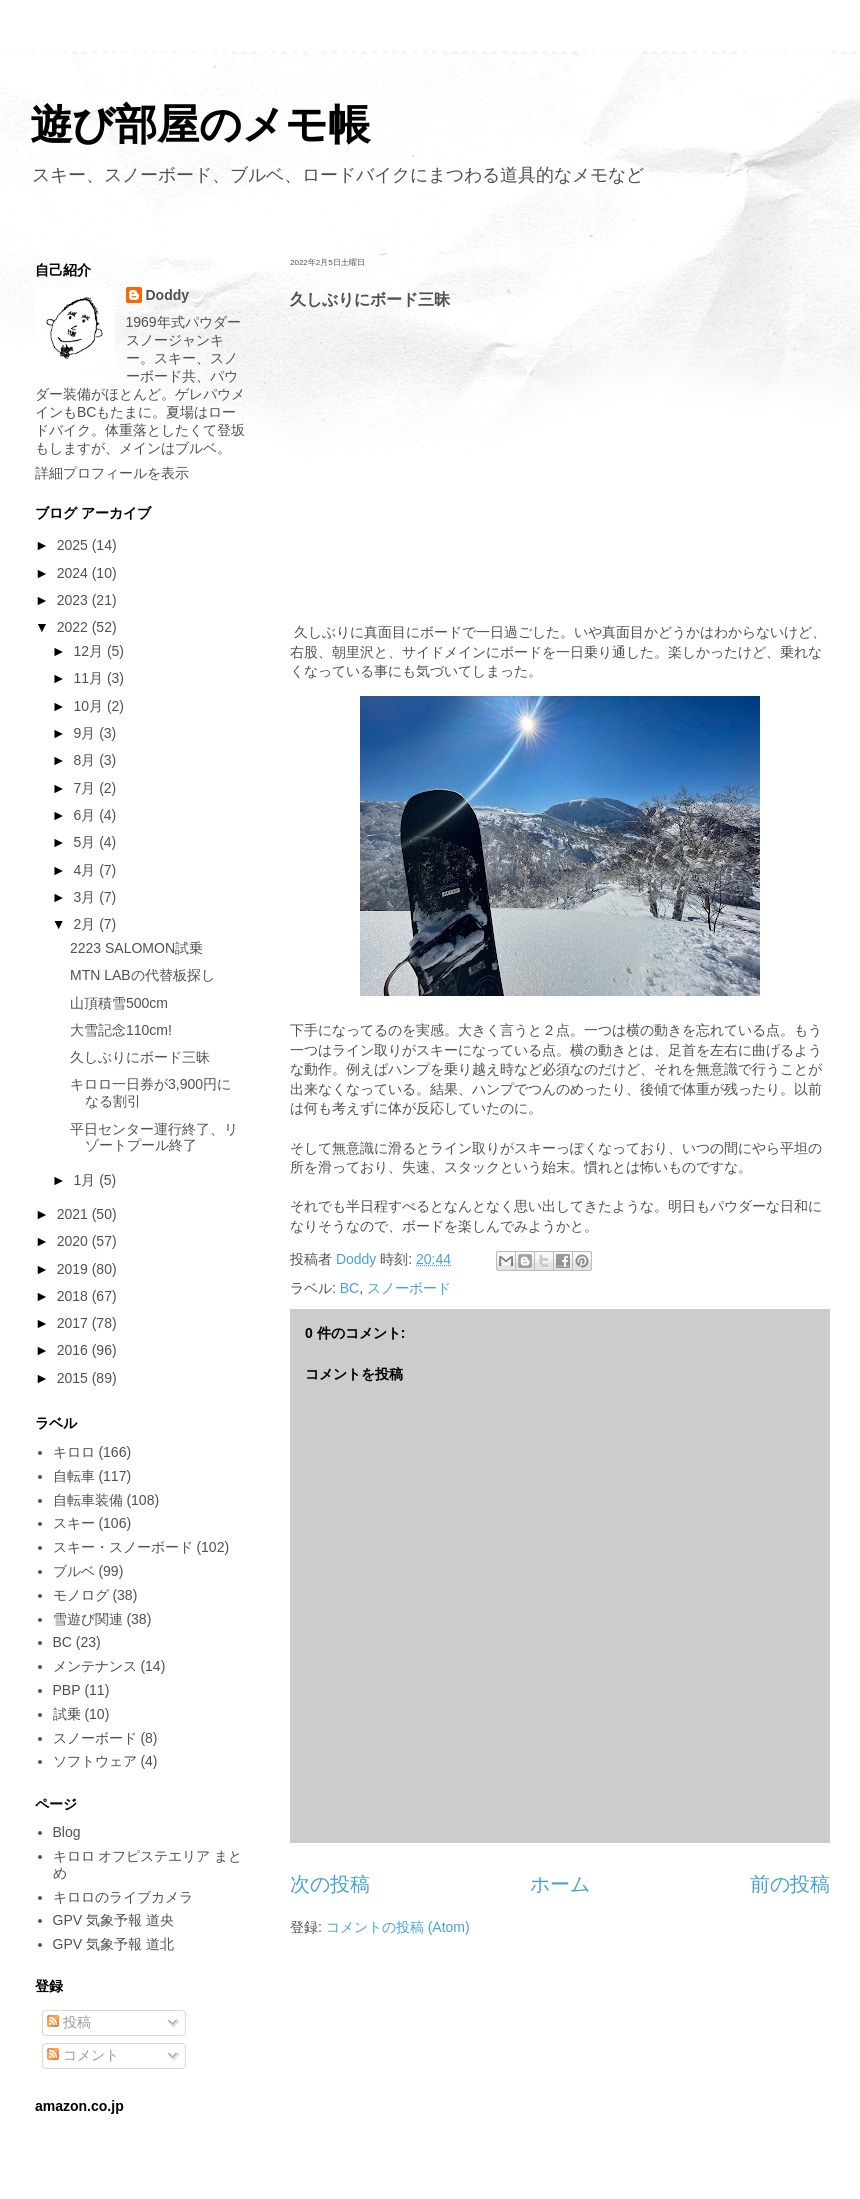 This screenshot has height=2199, width=860. I want to click on 1月, so click(86, 1180).